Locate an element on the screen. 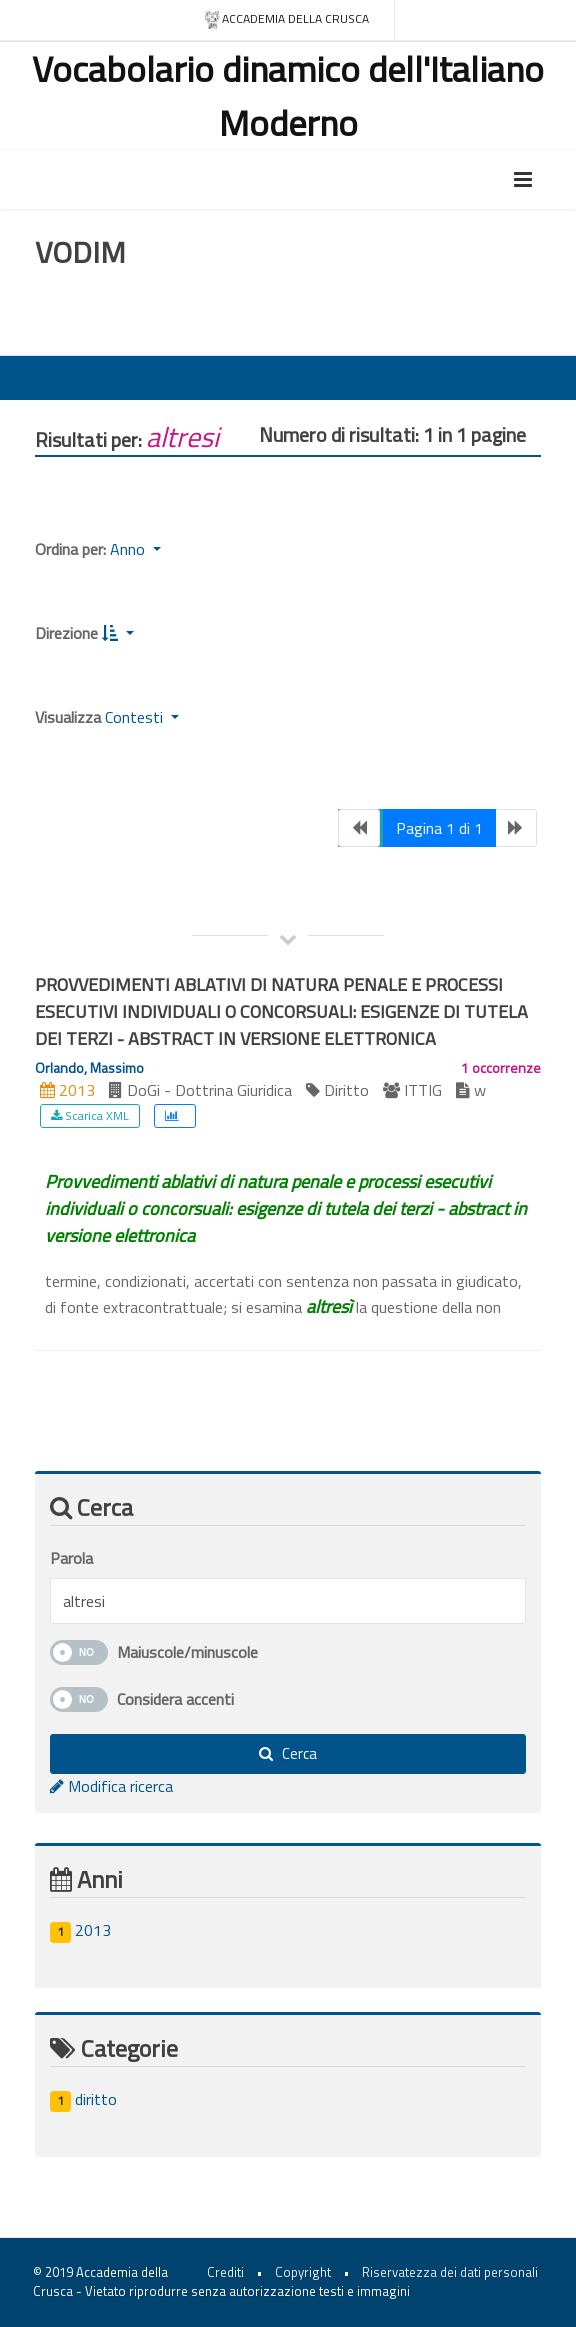  Anno [button] is located at coordinates (129, 549).